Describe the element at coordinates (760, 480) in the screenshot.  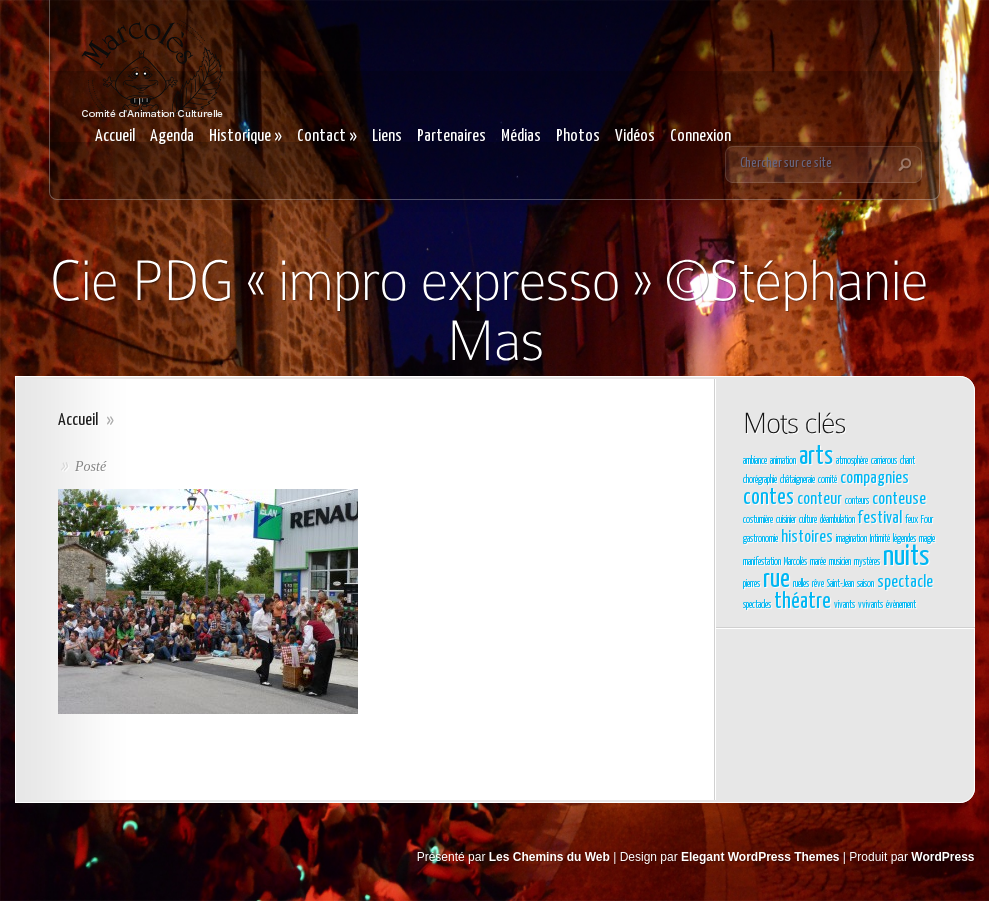
I see `chorégraphie` at that location.